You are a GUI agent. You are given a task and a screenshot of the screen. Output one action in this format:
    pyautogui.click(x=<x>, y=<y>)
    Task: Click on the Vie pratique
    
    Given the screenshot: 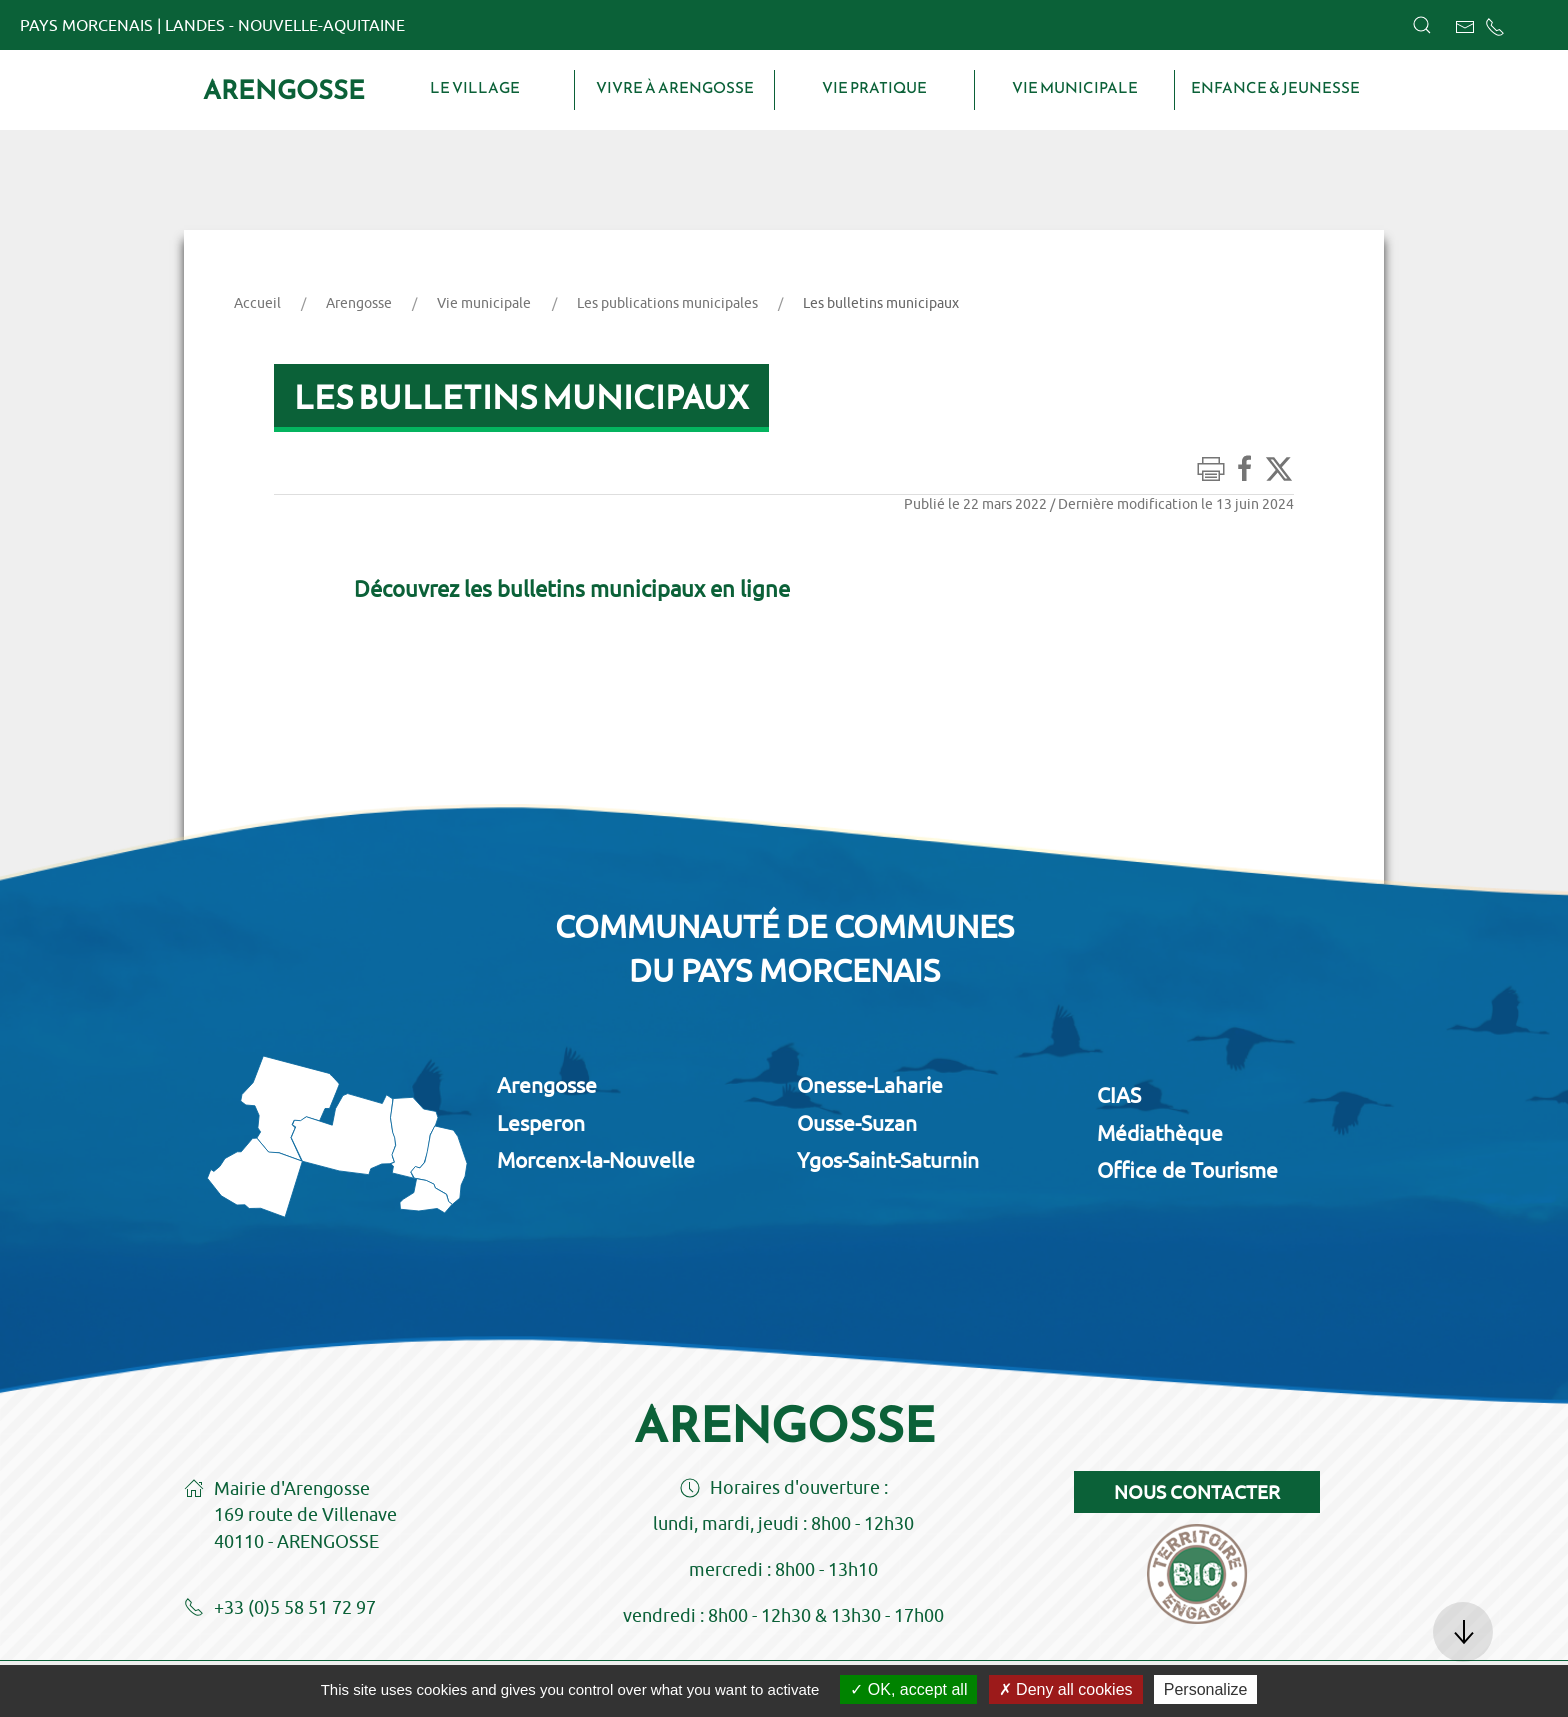 What is the action you would take?
    pyautogui.click(x=874, y=88)
    